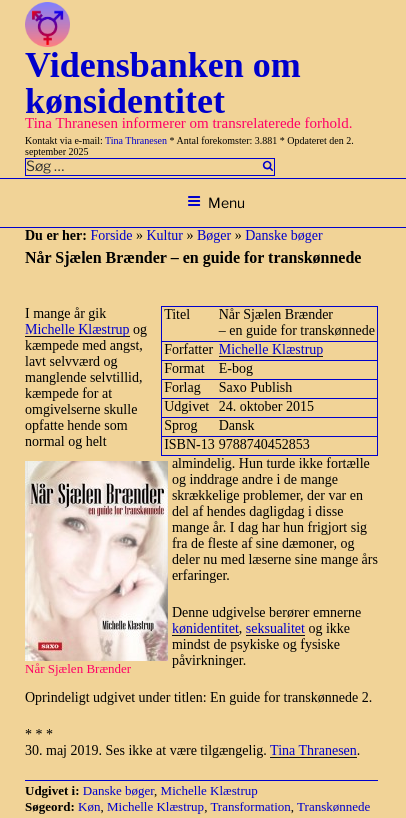 This screenshot has height=818, width=406. I want to click on Danske bøger, so click(283, 235).